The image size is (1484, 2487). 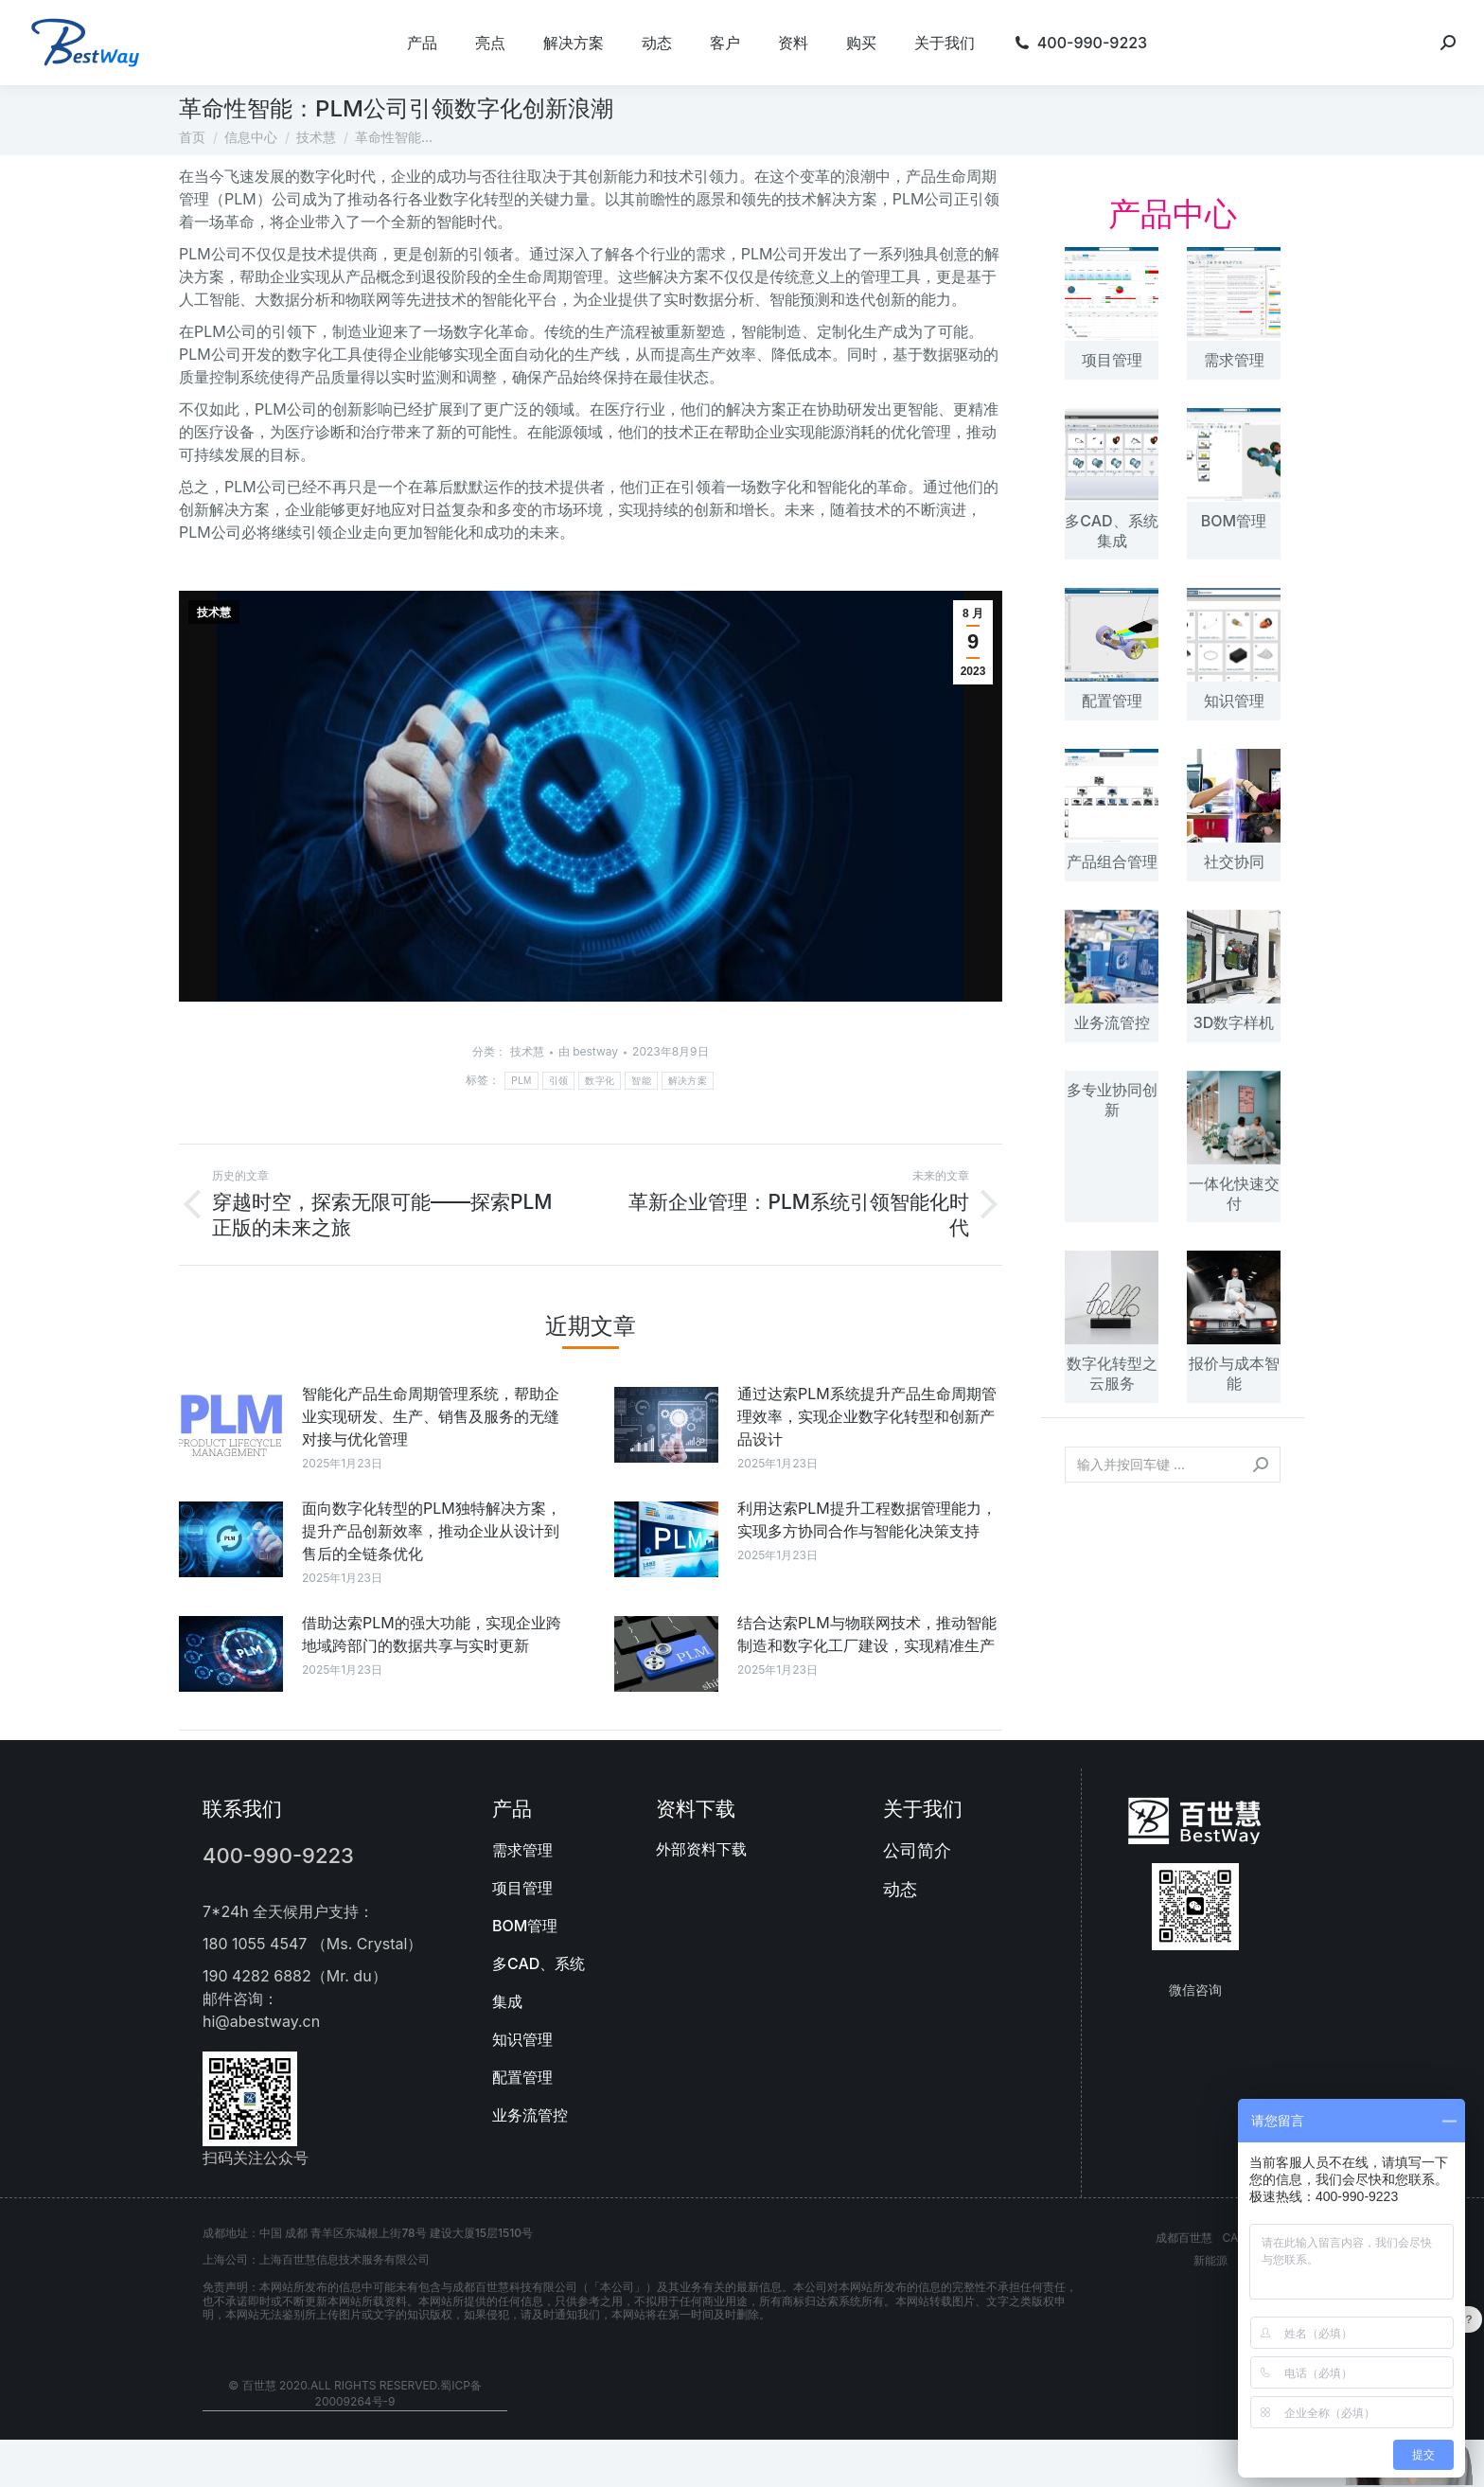 What do you see at coordinates (422, 42) in the screenshot?
I see `[menuitem]` at bounding box center [422, 42].